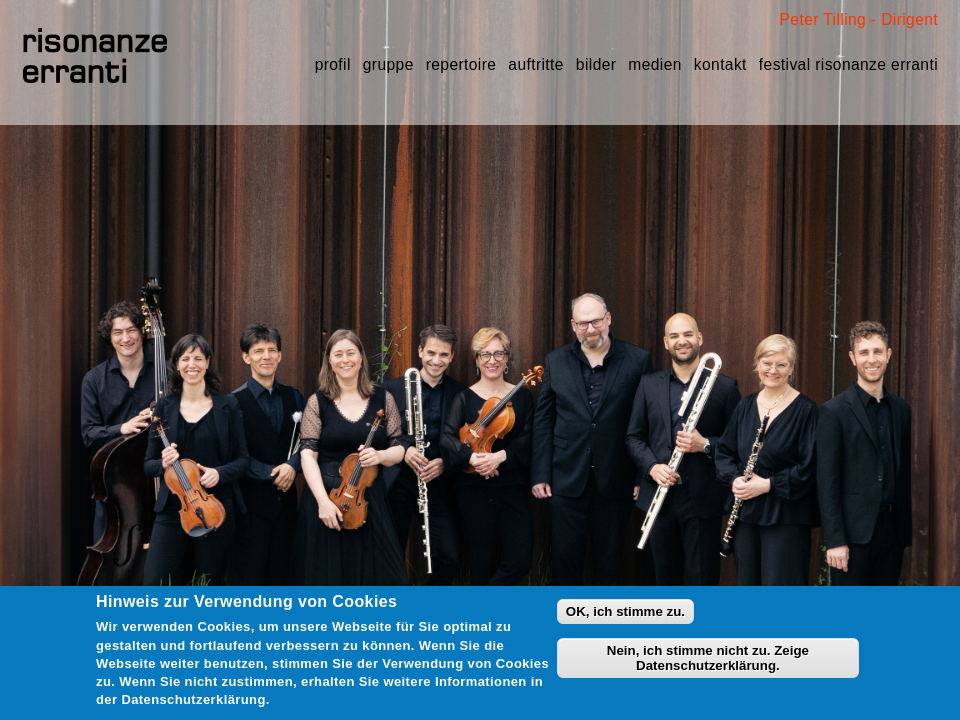  I want to click on OK, ich stimme zu., so click(625, 611).